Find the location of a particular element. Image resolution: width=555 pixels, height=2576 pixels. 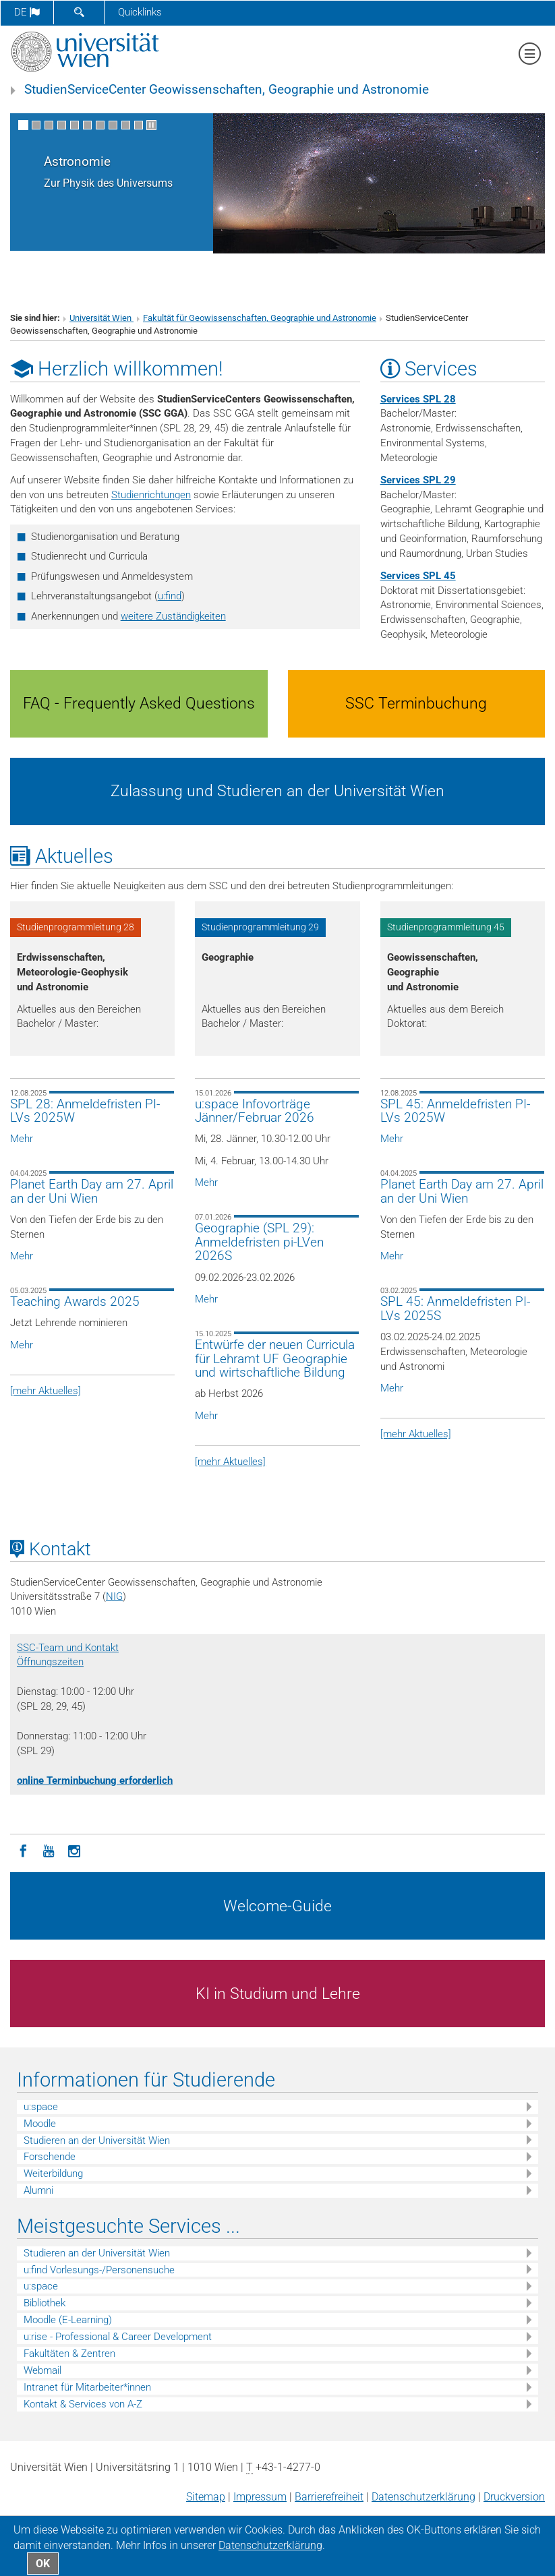

Moodle is located at coordinates (40, 2124).